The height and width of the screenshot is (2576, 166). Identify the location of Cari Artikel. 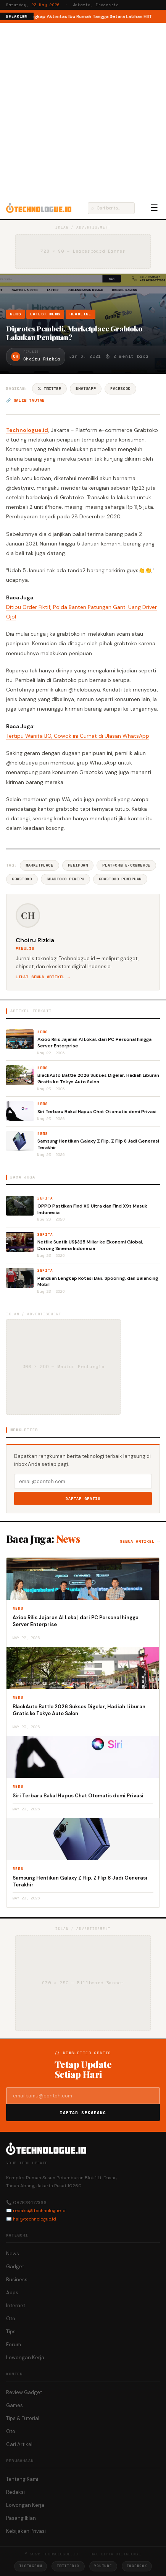
(19, 2444).